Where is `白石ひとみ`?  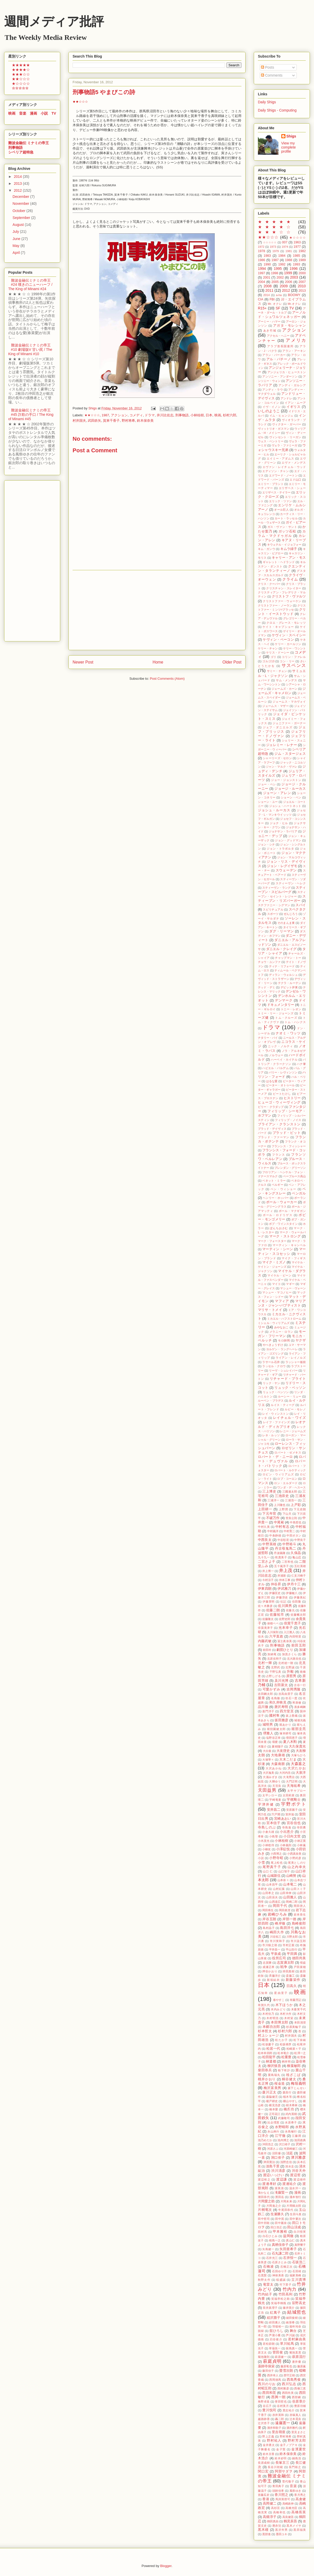
白石ひとみ is located at coordinates (270, 2236).